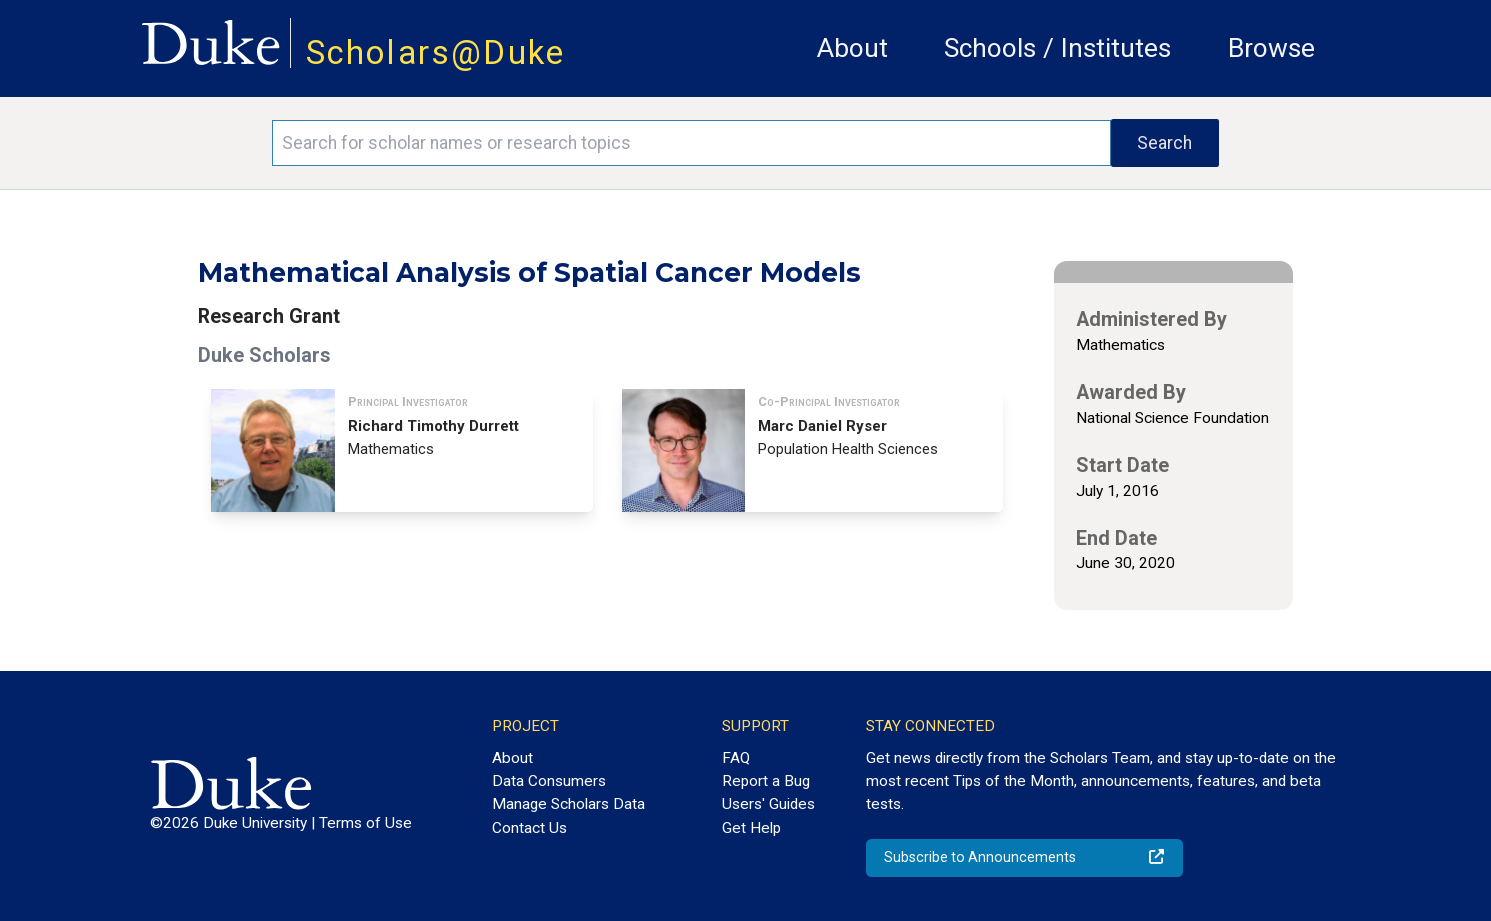  I want to click on Report a Bug, so click(766, 781).